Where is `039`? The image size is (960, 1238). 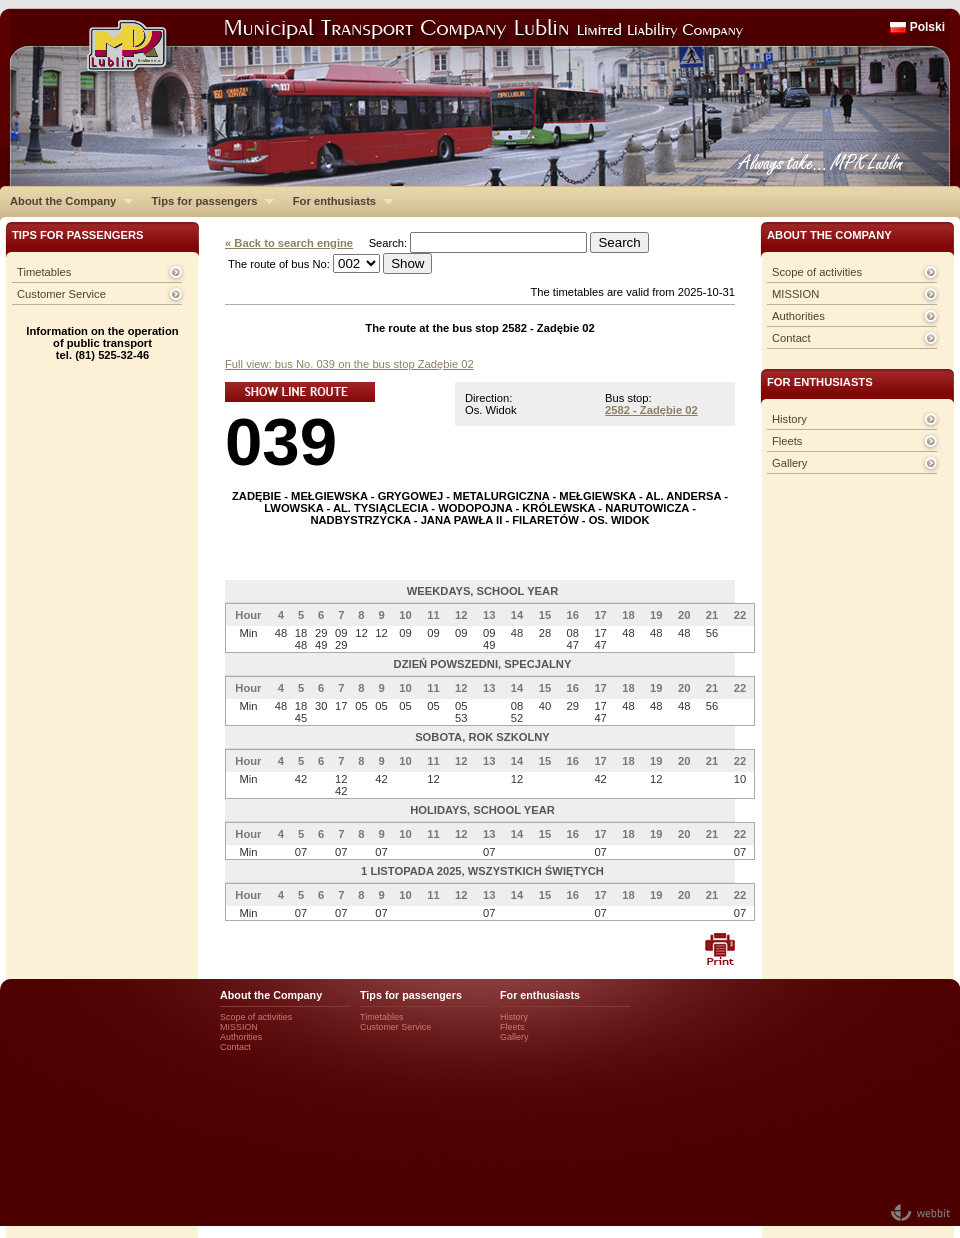
039 is located at coordinates (281, 441).